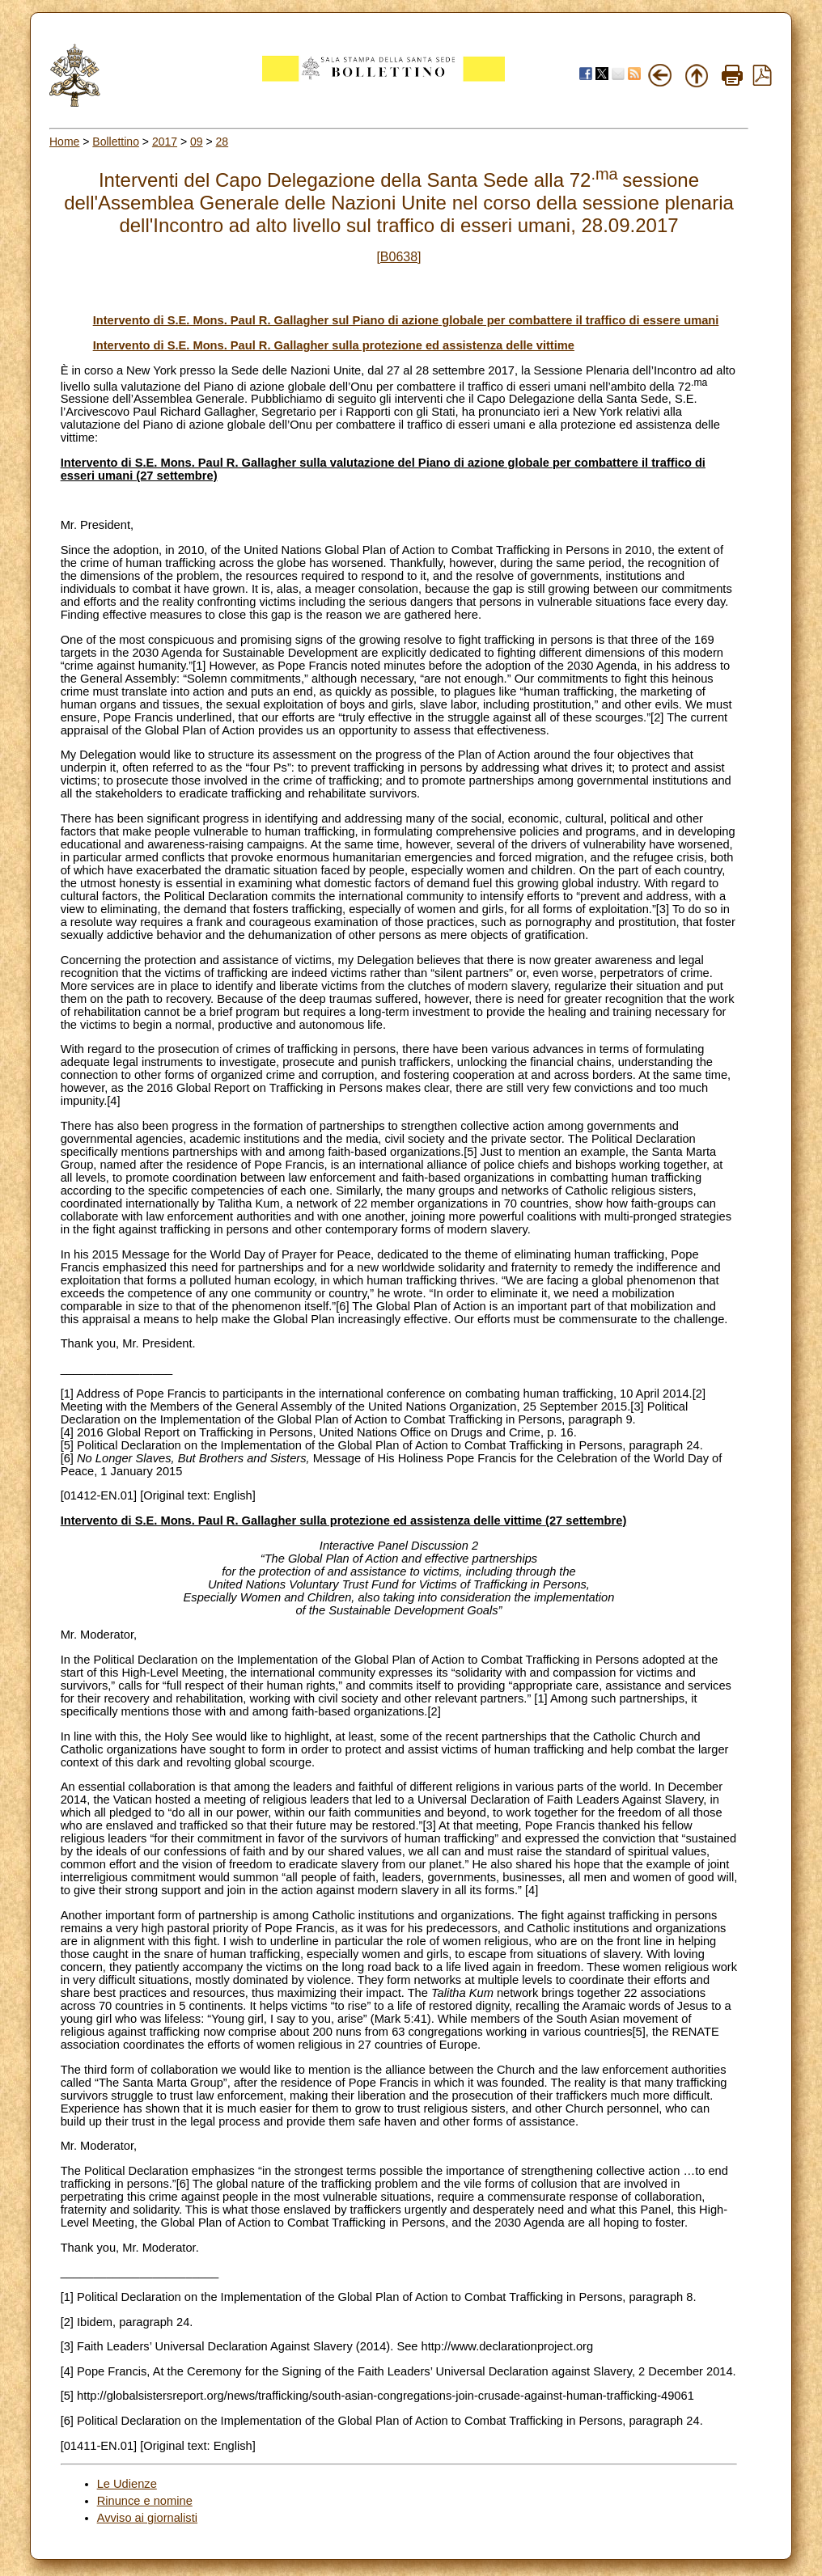 The image size is (822, 2576). What do you see at coordinates (147, 2517) in the screenshot?
I see `Avviso ai giornalisti` at bounding box center [147, 2517].